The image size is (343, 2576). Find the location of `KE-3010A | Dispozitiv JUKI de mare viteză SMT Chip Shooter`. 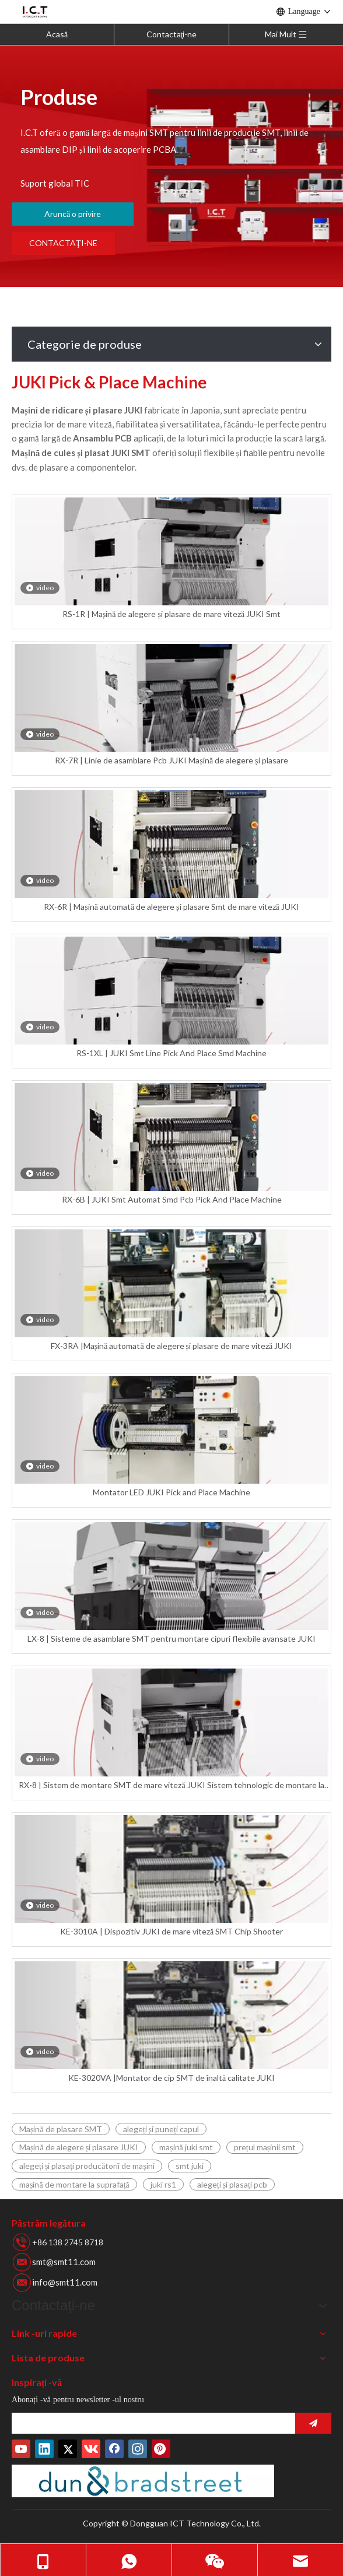

KE-3010A | Dispozitiv JUKI de mare viteză SMT Chip Shooter is located at coordinates (171, 1931).